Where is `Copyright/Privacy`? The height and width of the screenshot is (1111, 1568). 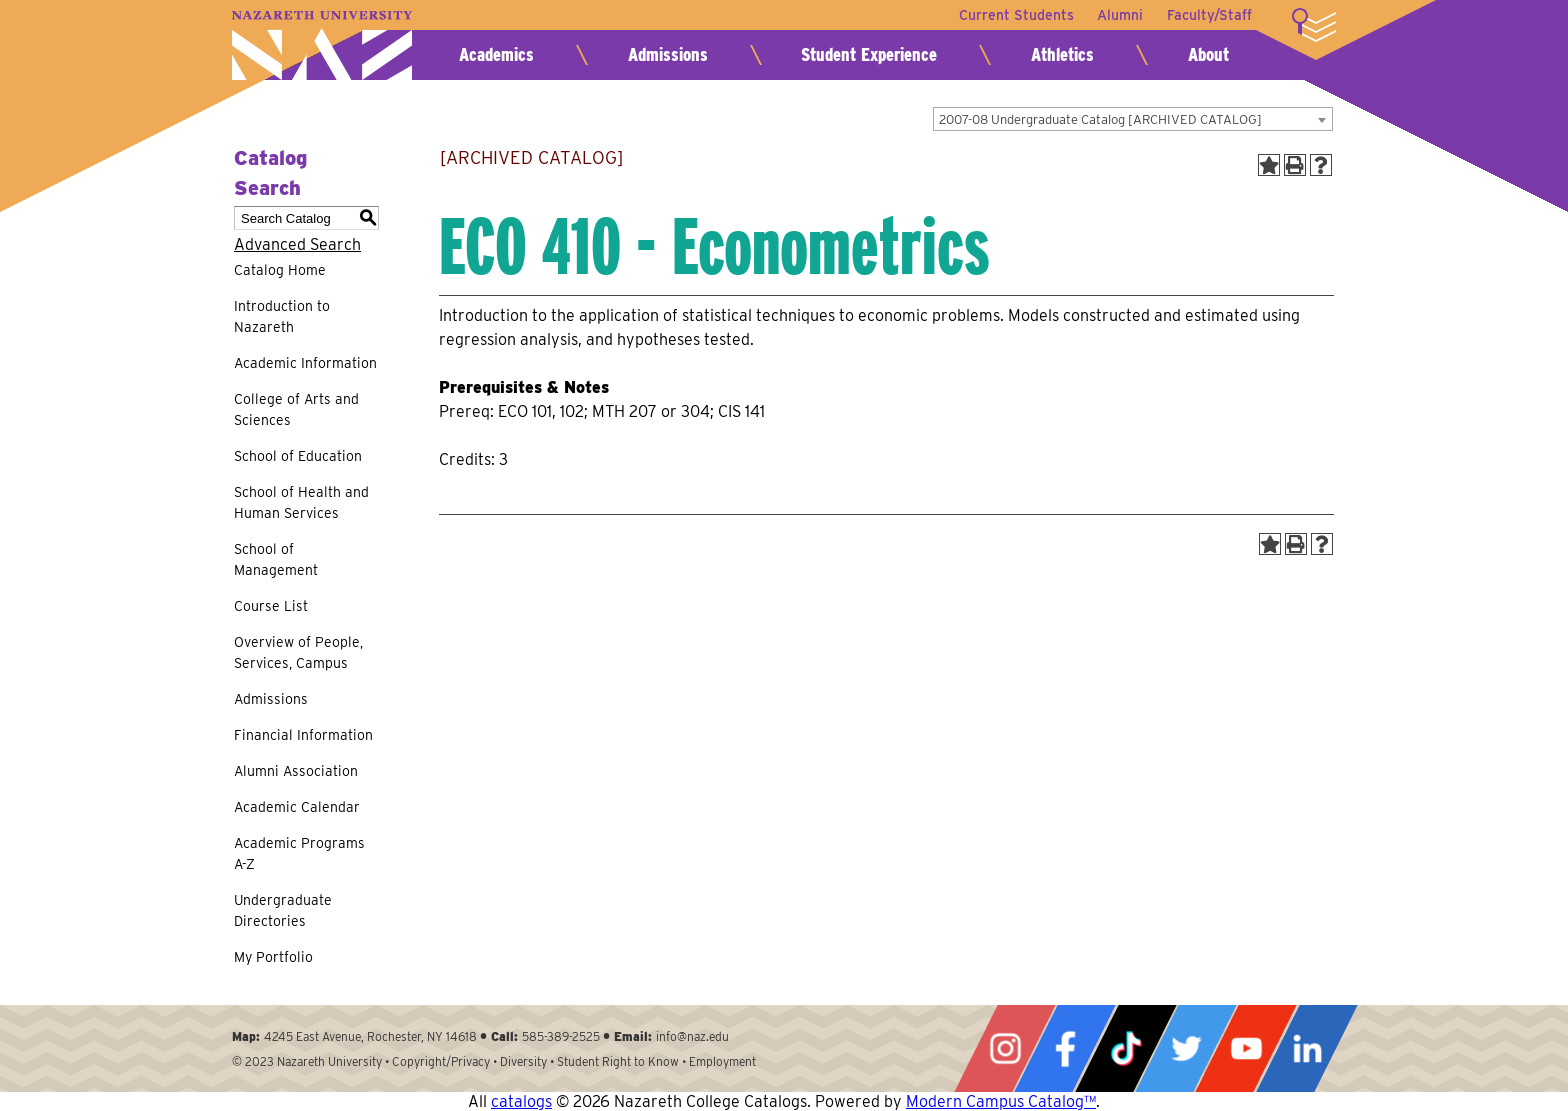
Copyright/Privacy is located at coordinates (441, 1061).